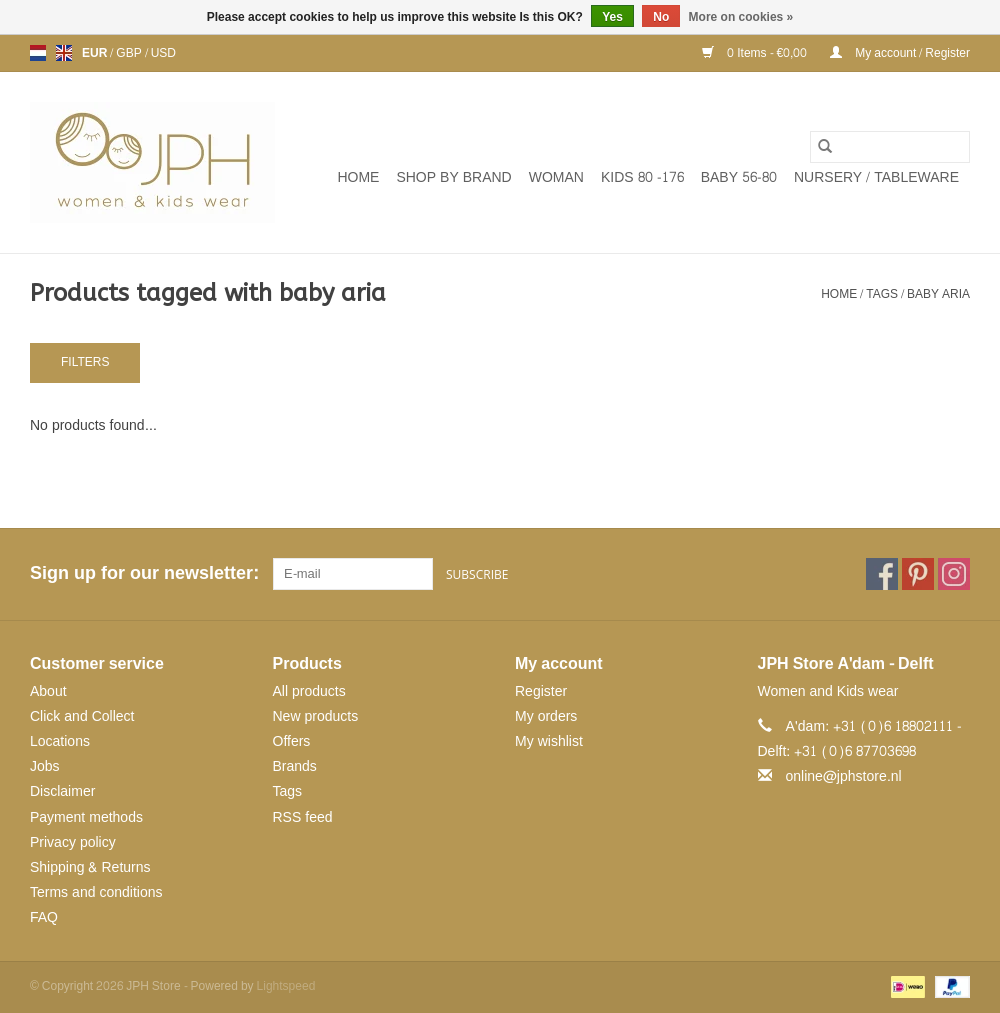  What do you see at coordinates (292, 741) in the screenshot?
I see `Offers` at bounding box center [292, 741].